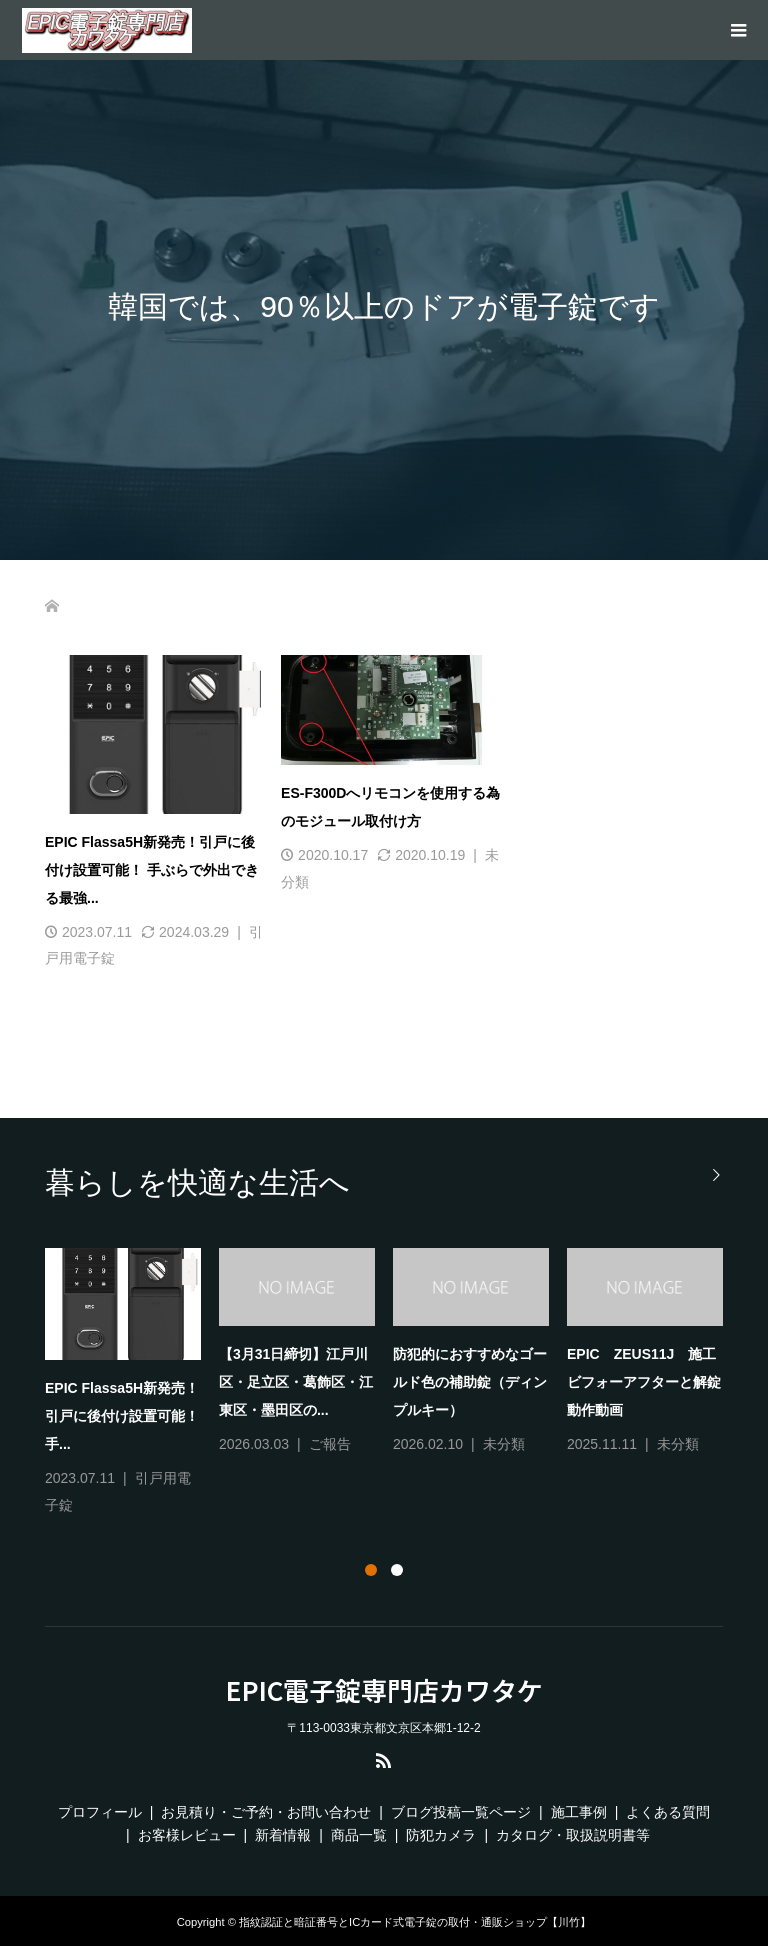 Image resolution: width=768 pixels, height=1946 pixels. I want to click on 未分類, so click(504, 1444).